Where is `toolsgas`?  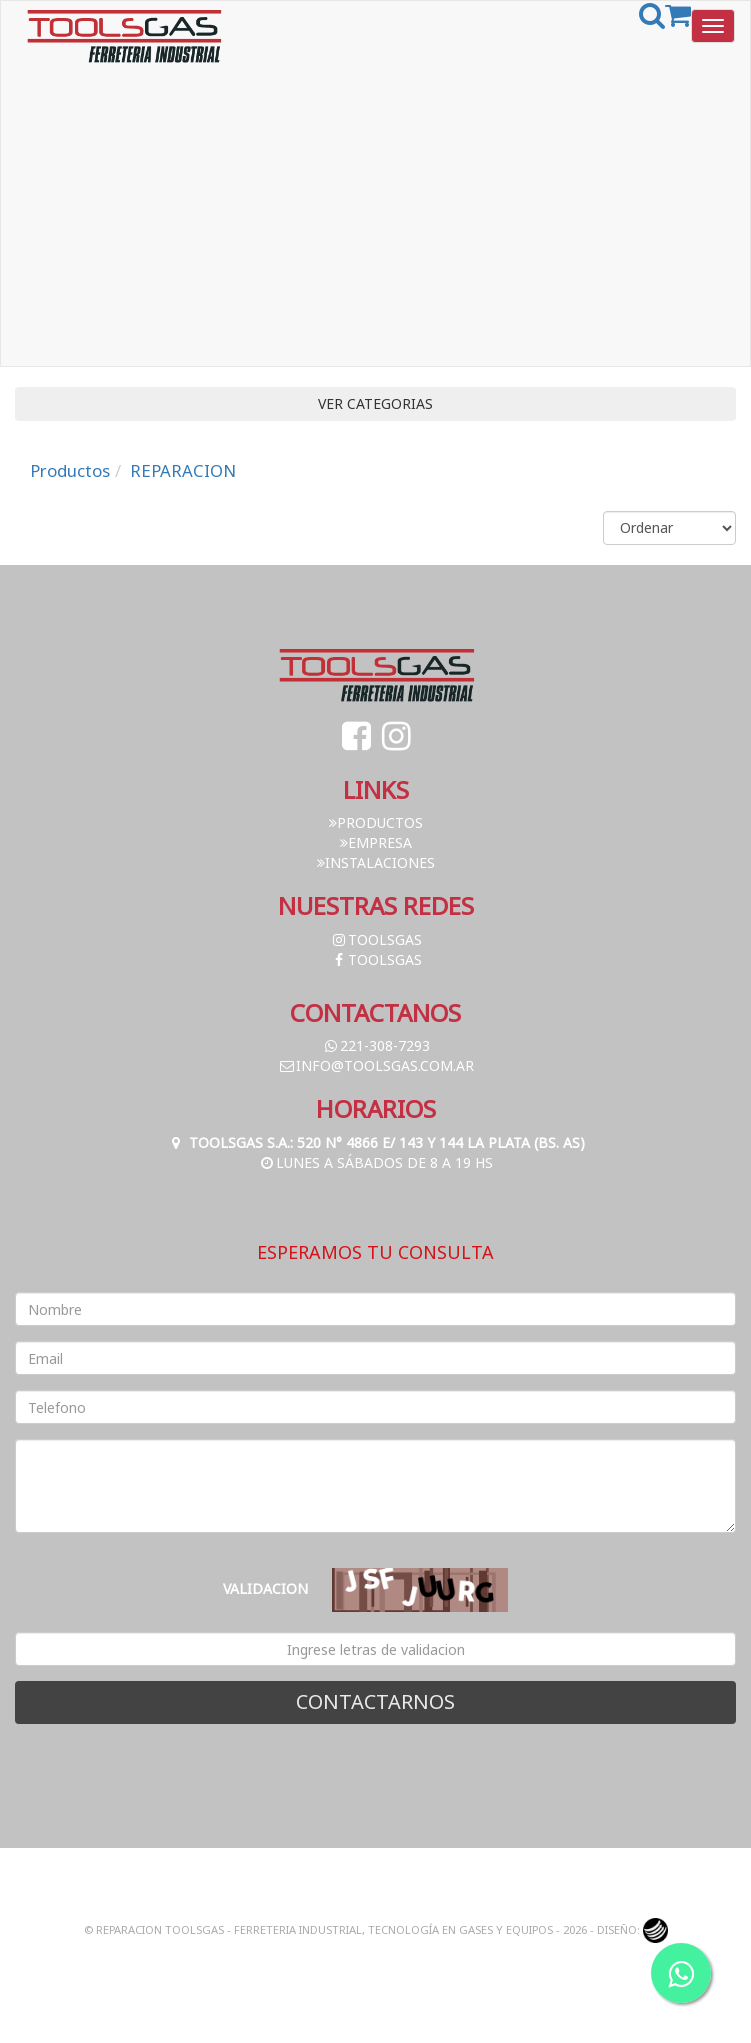 toolsgas is located at coordinates (376, 939).